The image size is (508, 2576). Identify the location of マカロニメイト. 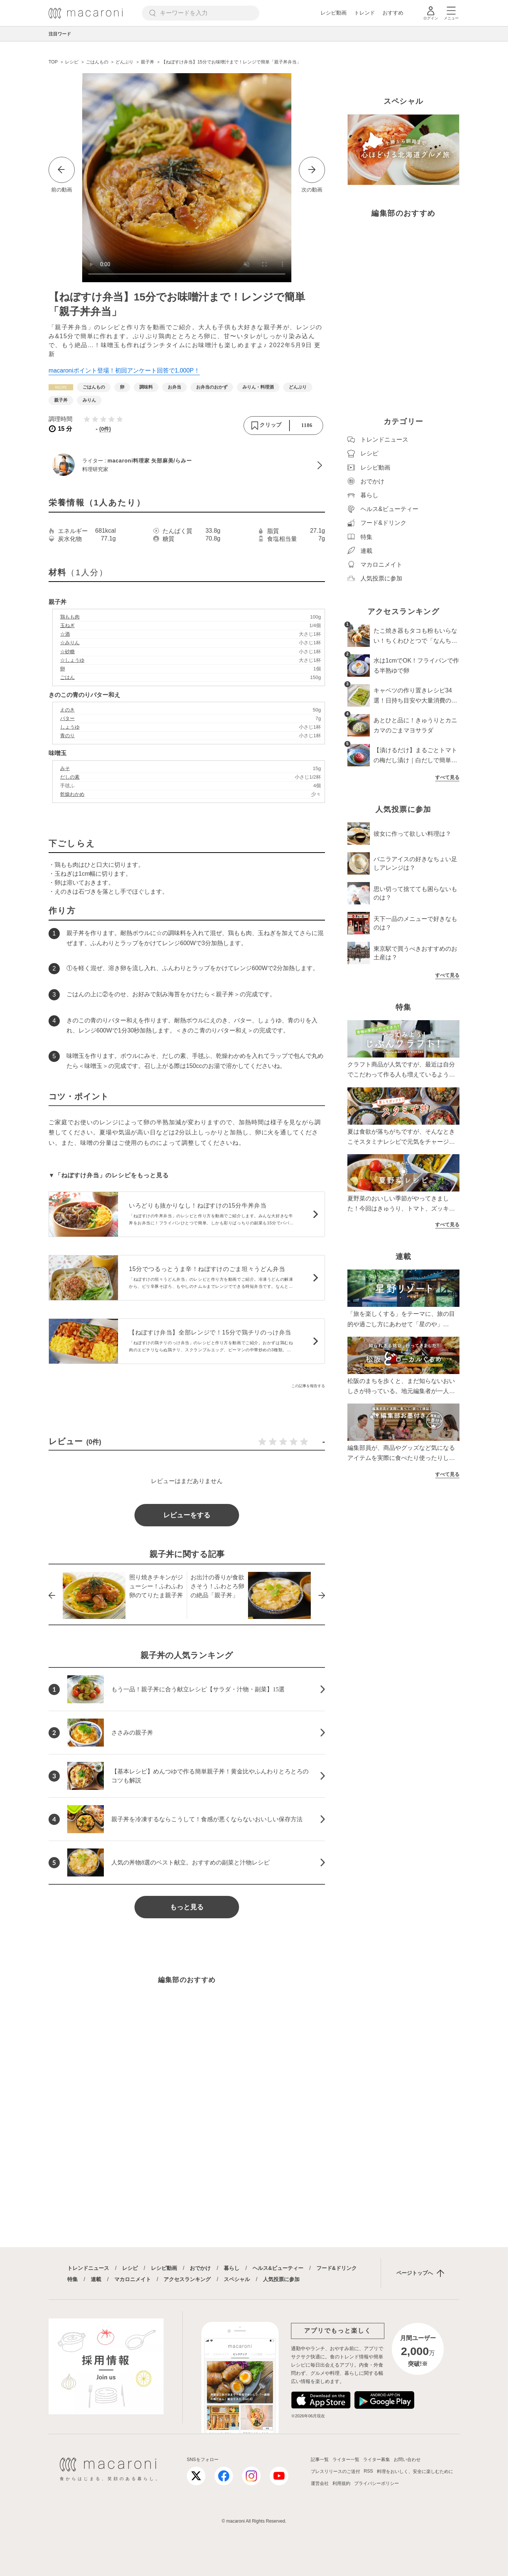
(132, 2279).